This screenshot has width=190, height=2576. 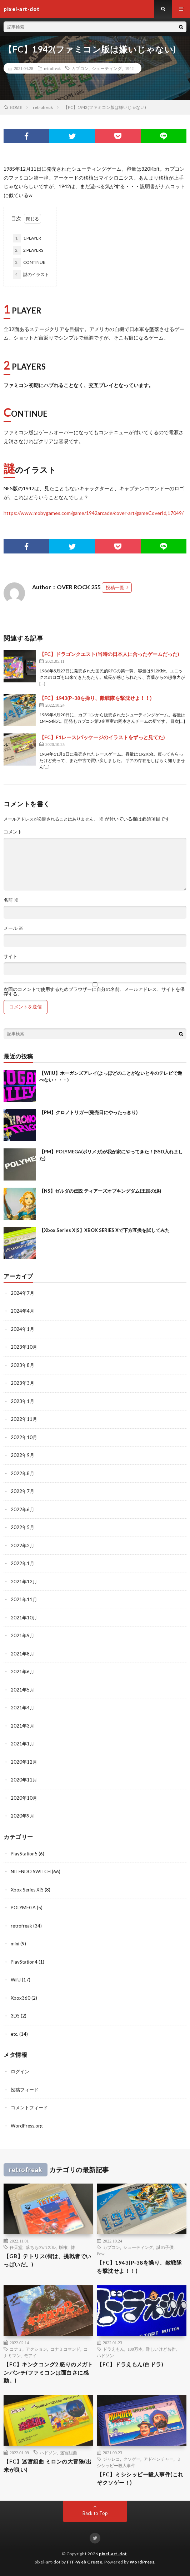 I want to click on 【FC】ミシシッピー殺人事件(これぞクソゲー！), so click(x=140, y=2478).